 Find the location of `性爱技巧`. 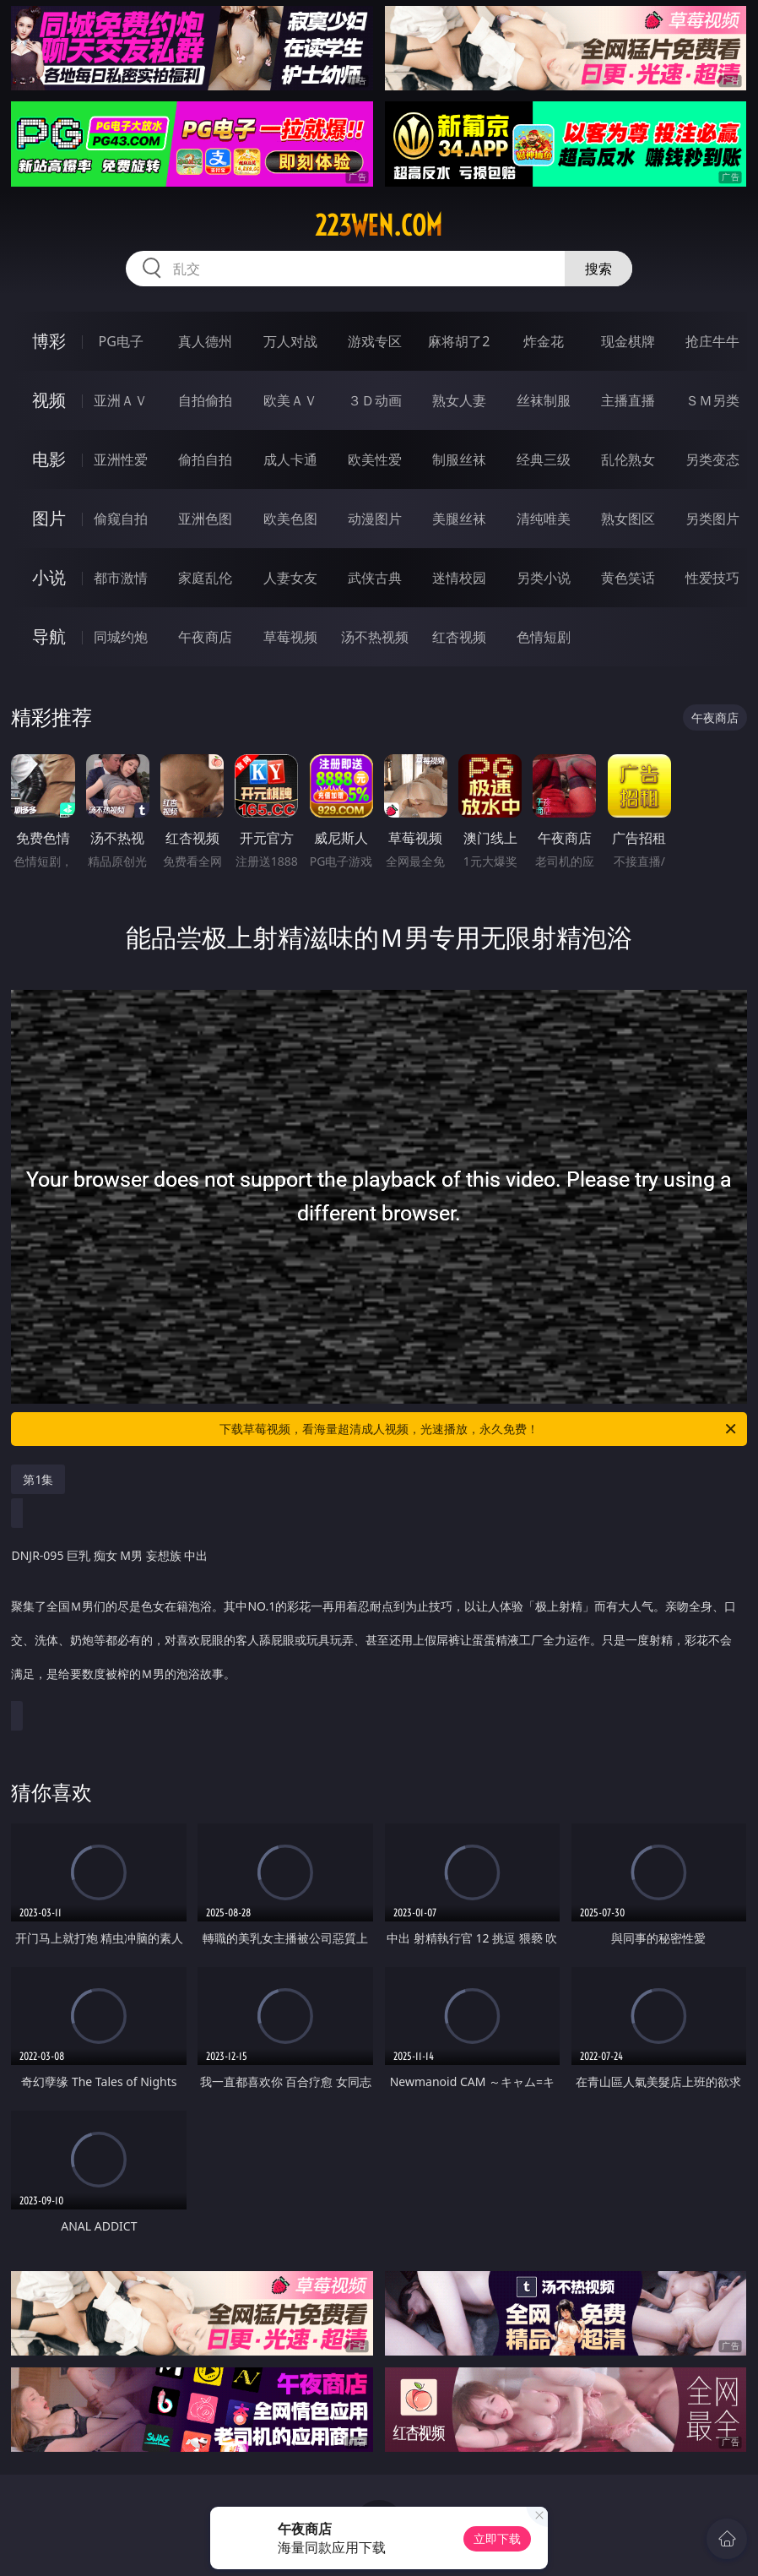

性爱技巧 is located at coordinates (712, 577).